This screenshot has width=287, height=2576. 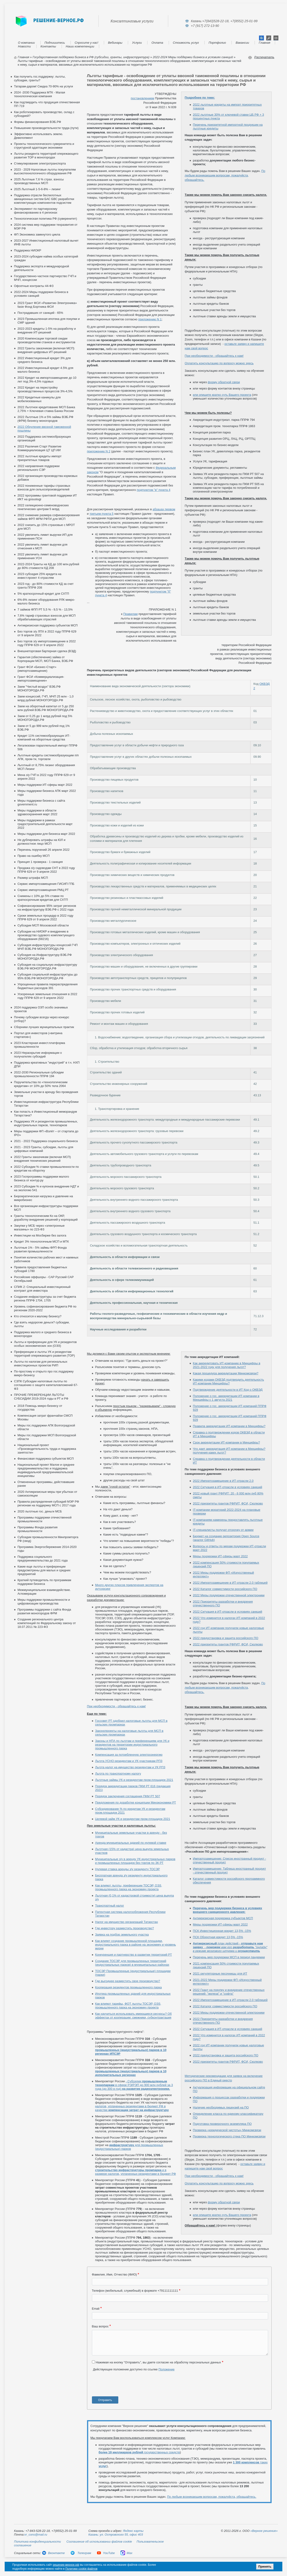 I want to click on Муниципальные з/у в аренду УК индустриальных парков и промышленных площадок без торгов по ЗК РТ, so click(x=135, y=1861).